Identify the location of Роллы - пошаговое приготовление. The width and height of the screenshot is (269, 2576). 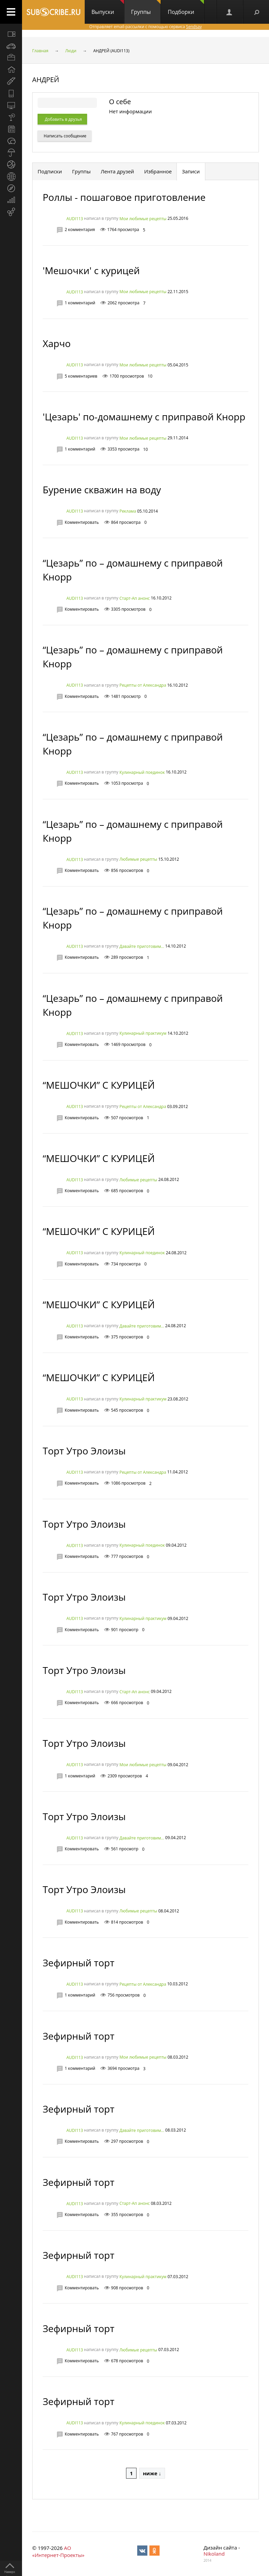
(124, 197).